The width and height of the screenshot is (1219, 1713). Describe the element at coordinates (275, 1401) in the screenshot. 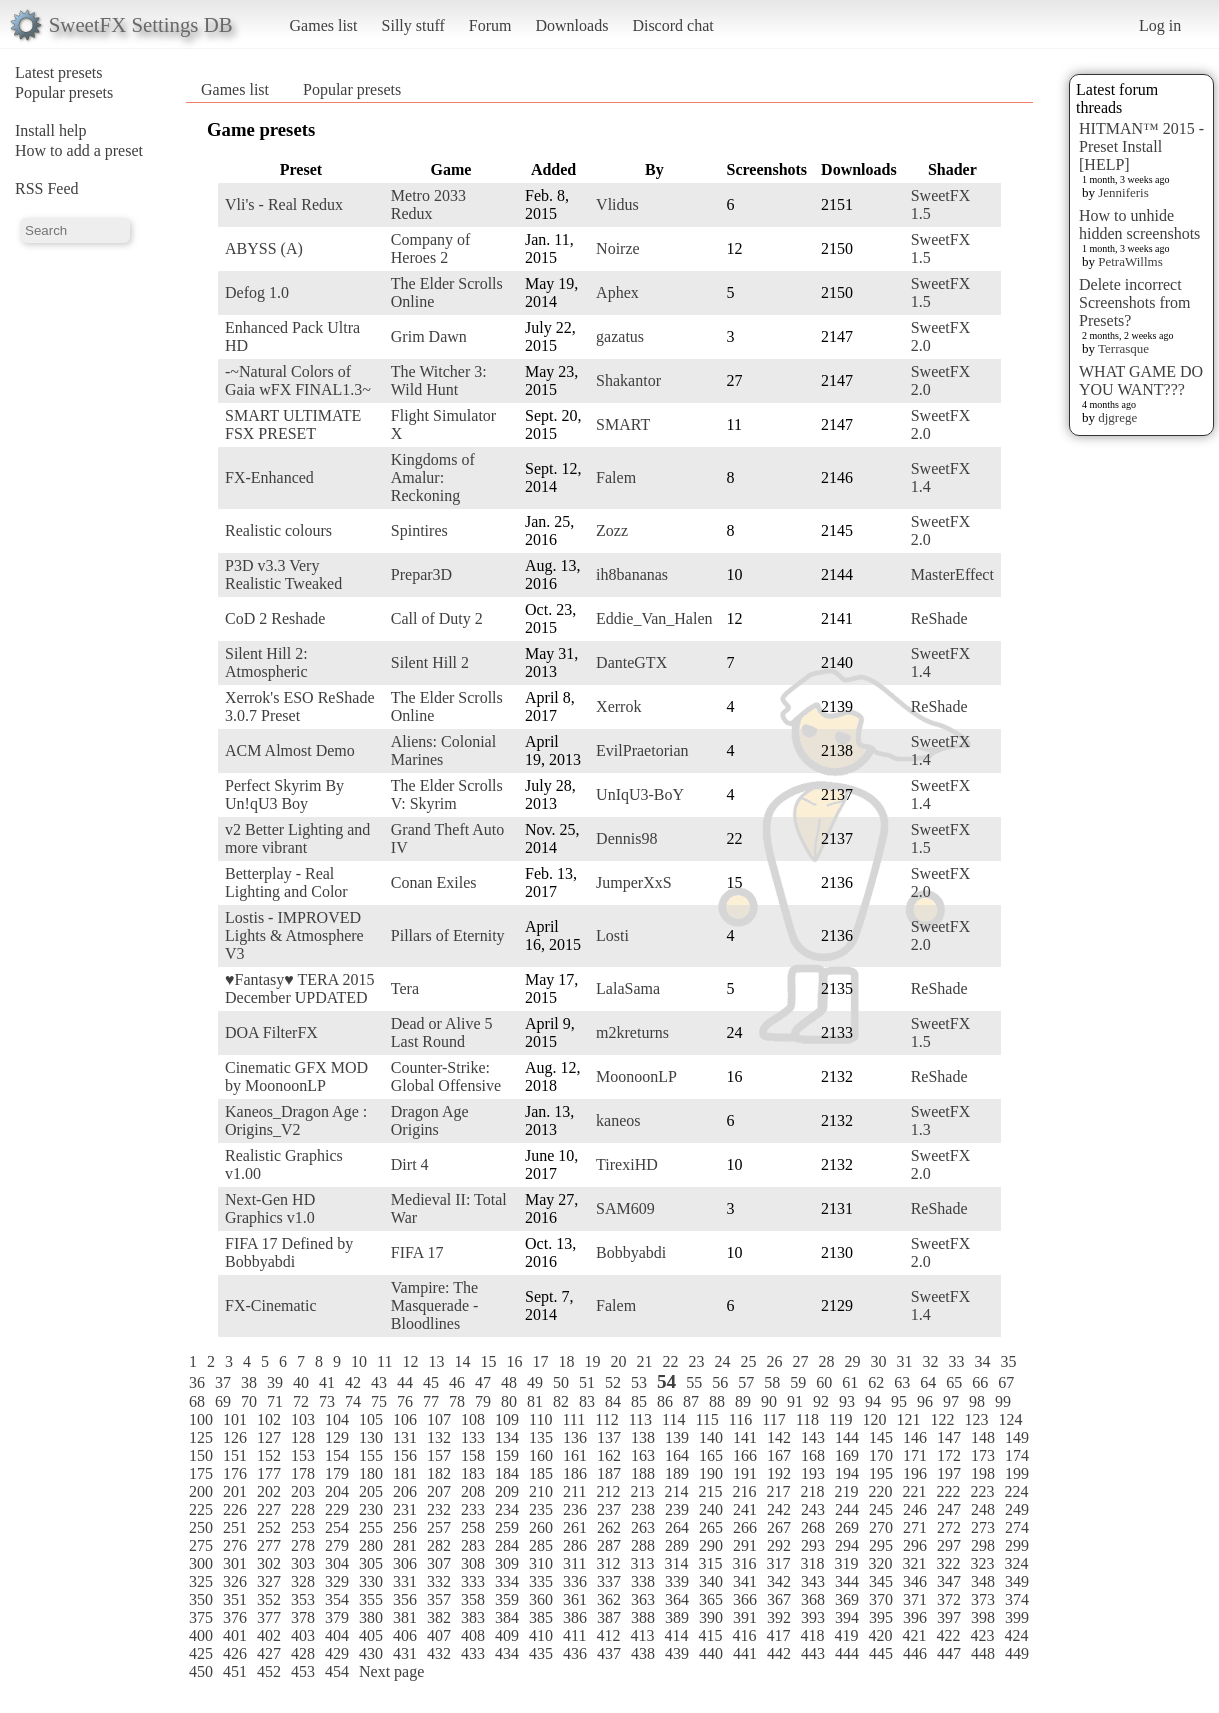

I see `71` at that location.